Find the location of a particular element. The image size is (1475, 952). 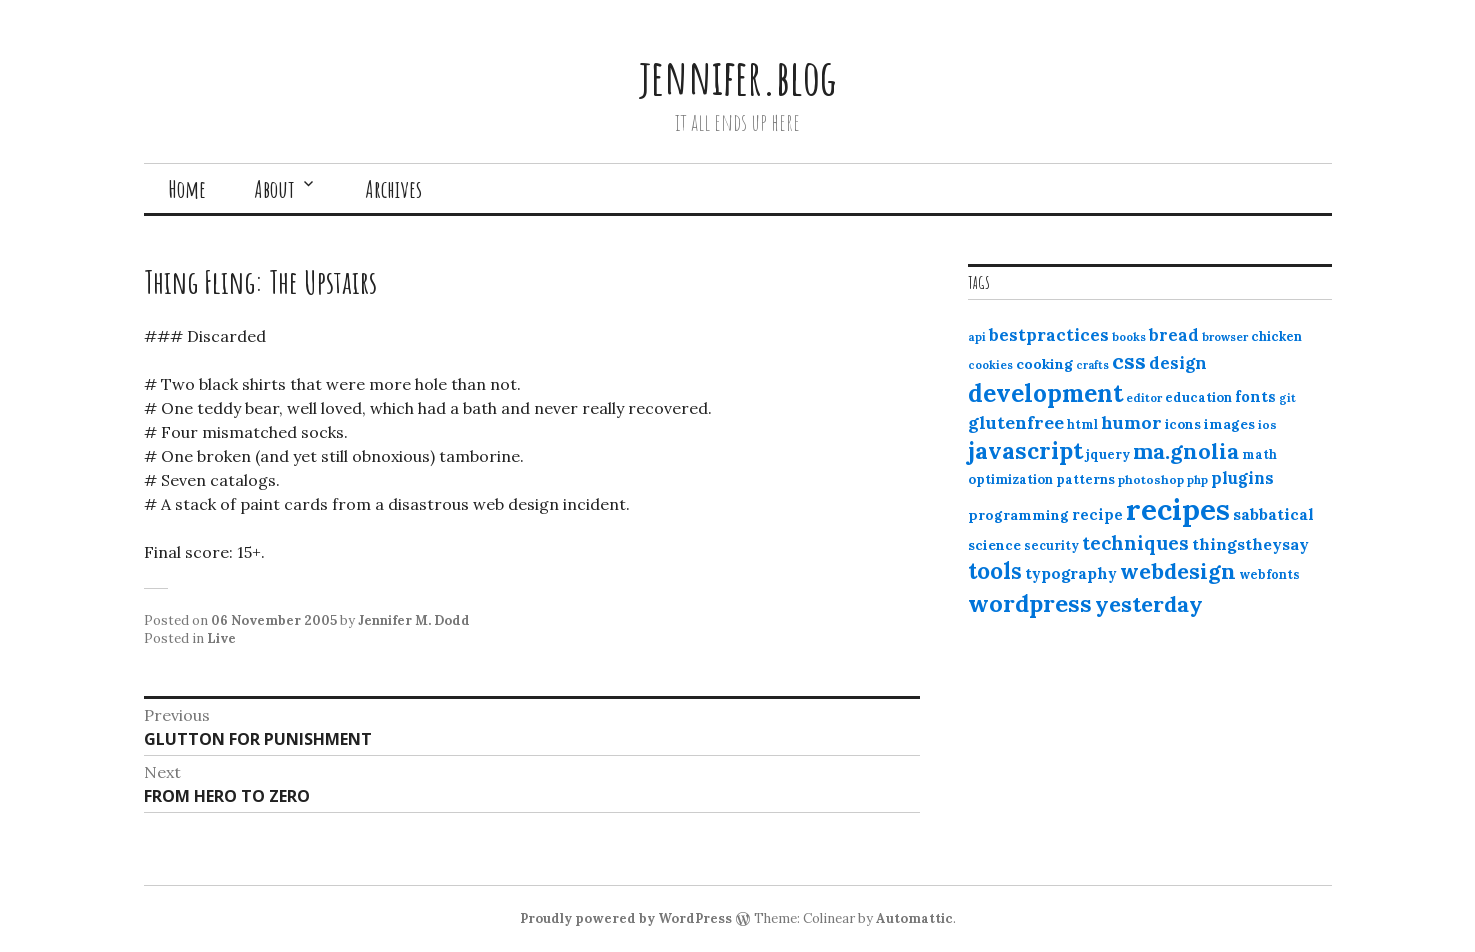

humor [humor (27 items)] is located at coordinates (1131, 422).